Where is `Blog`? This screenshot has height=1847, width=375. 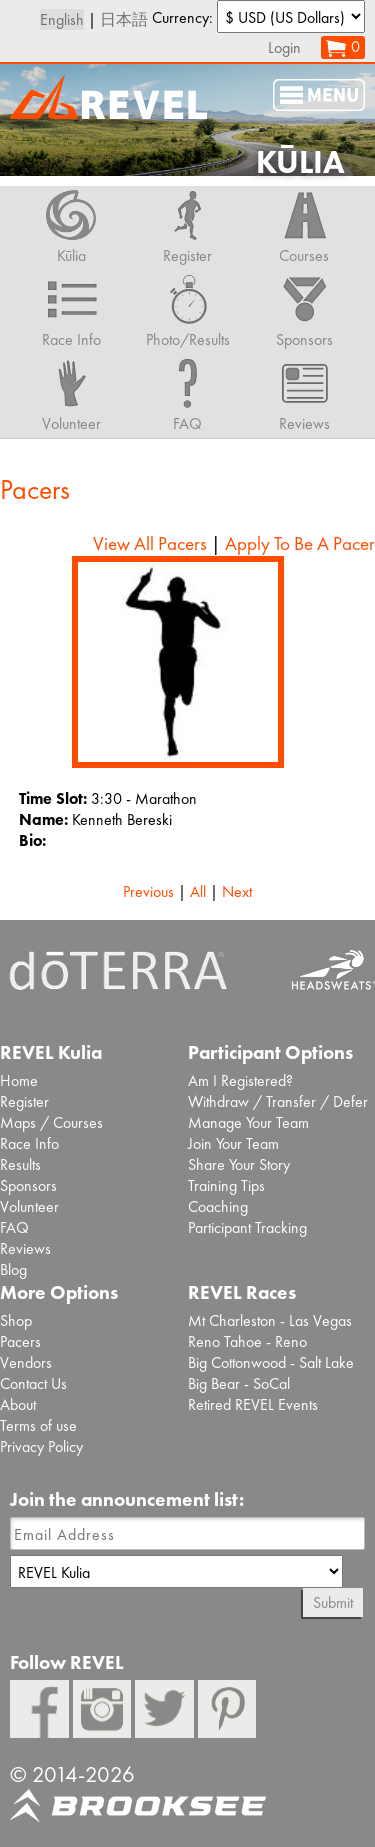 Blog is located at coordinates (13, 1269).